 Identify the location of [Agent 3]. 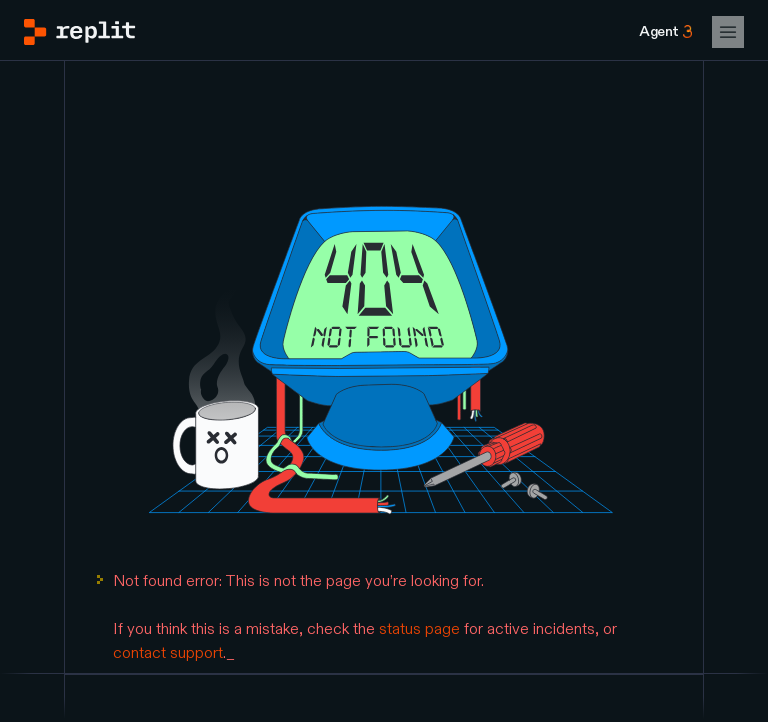
(665, 32).